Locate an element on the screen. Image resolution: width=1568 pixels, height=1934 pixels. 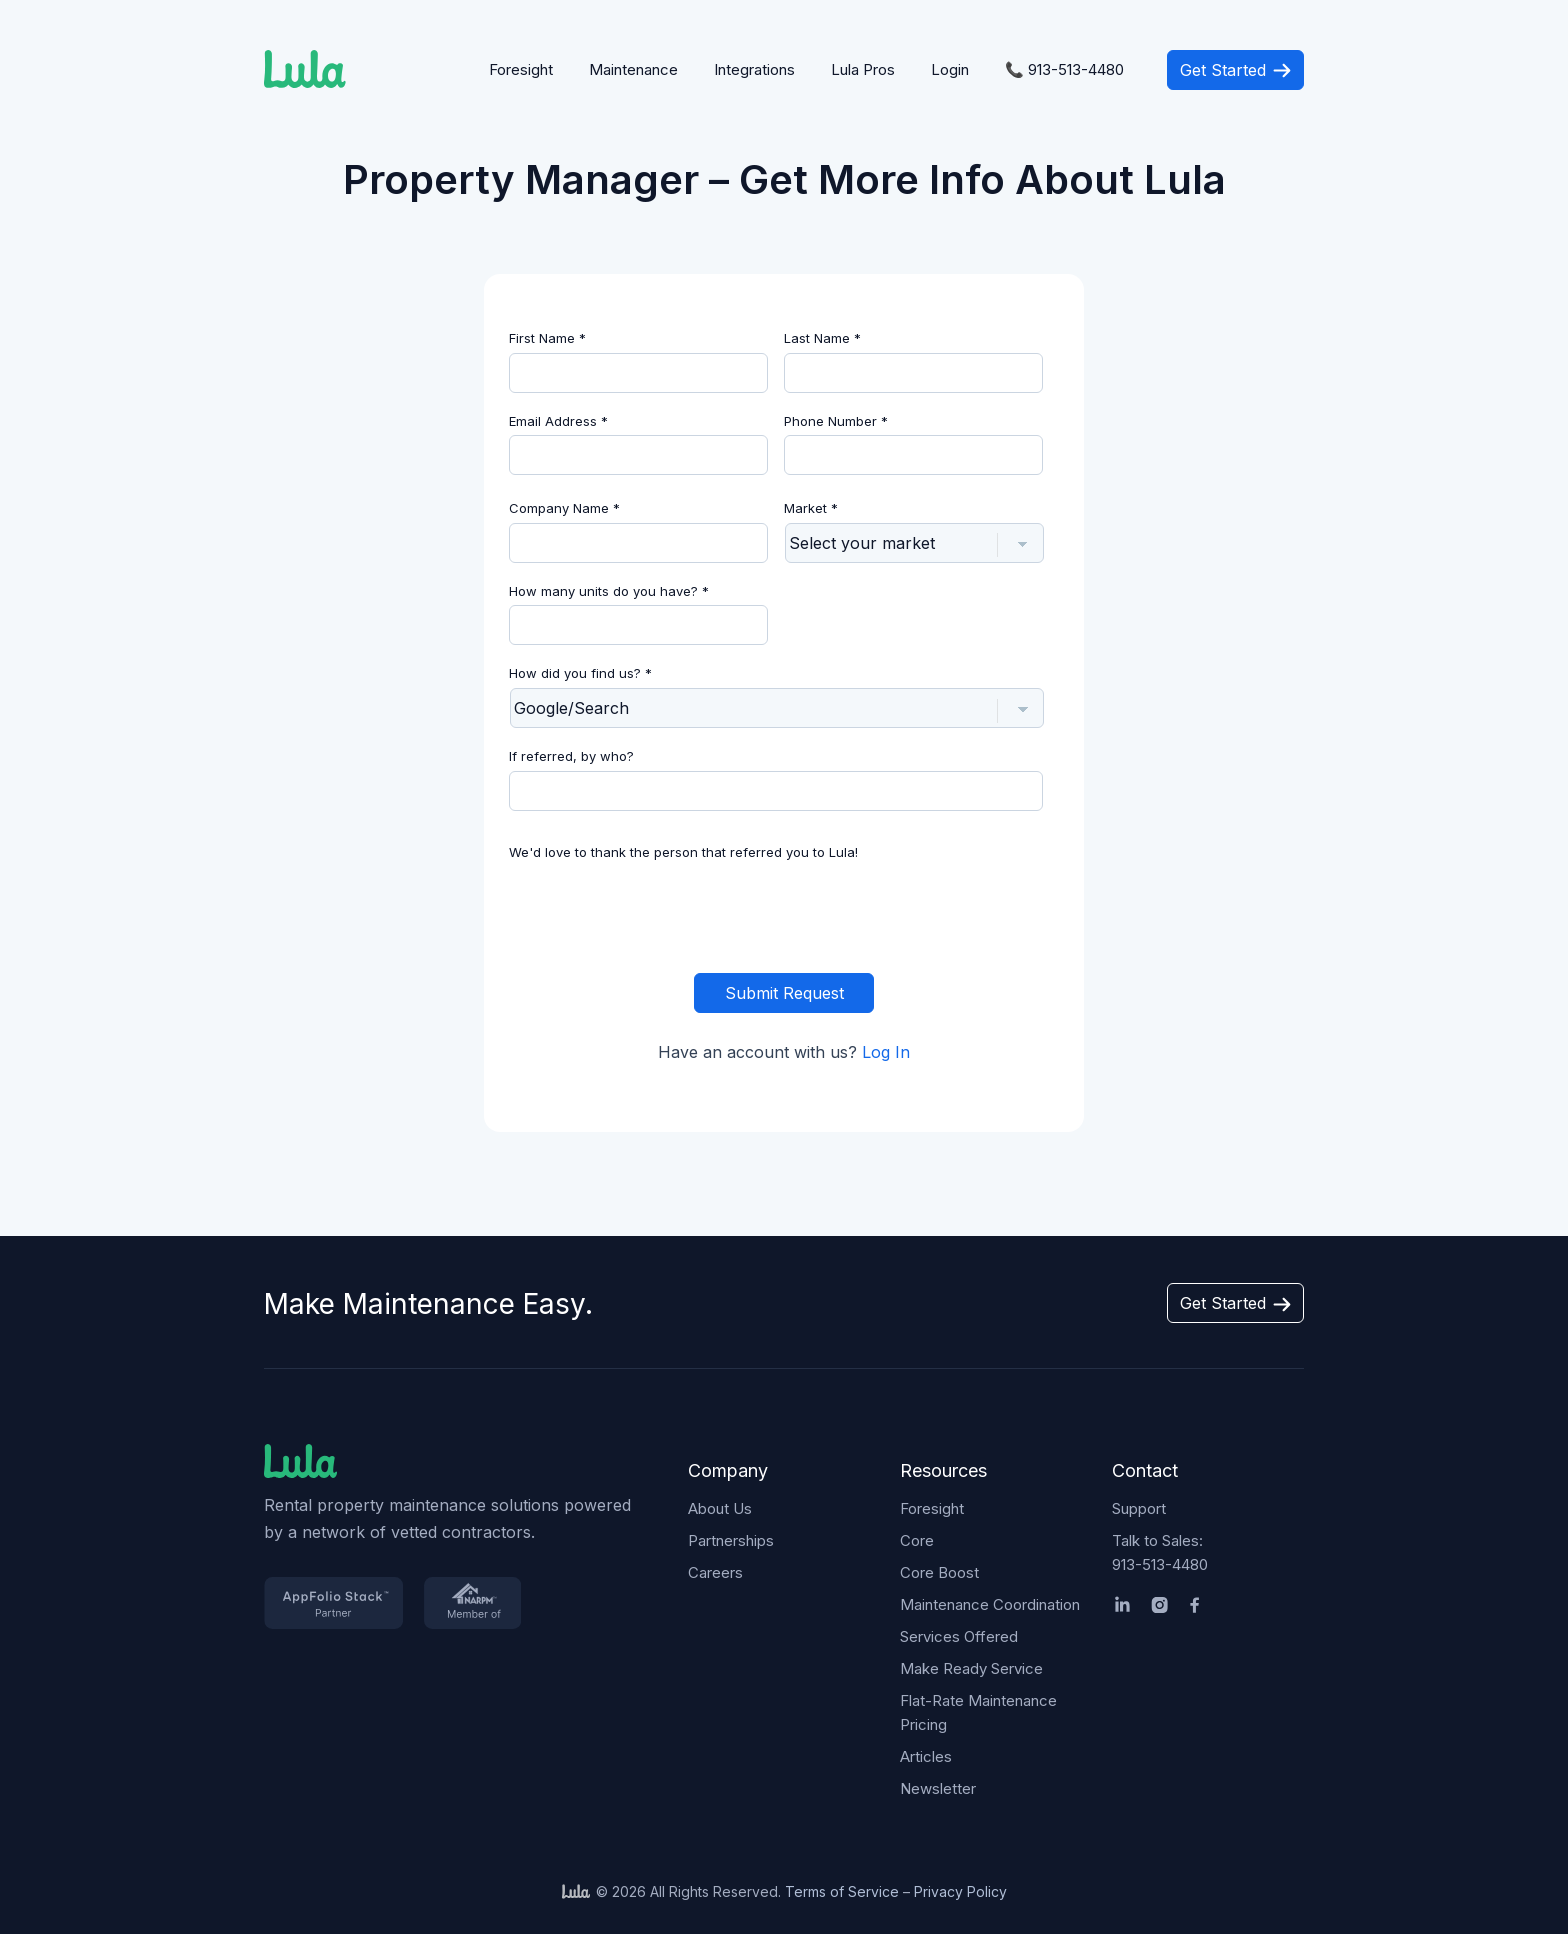
Phone Number is located at coordinates (836, 421).